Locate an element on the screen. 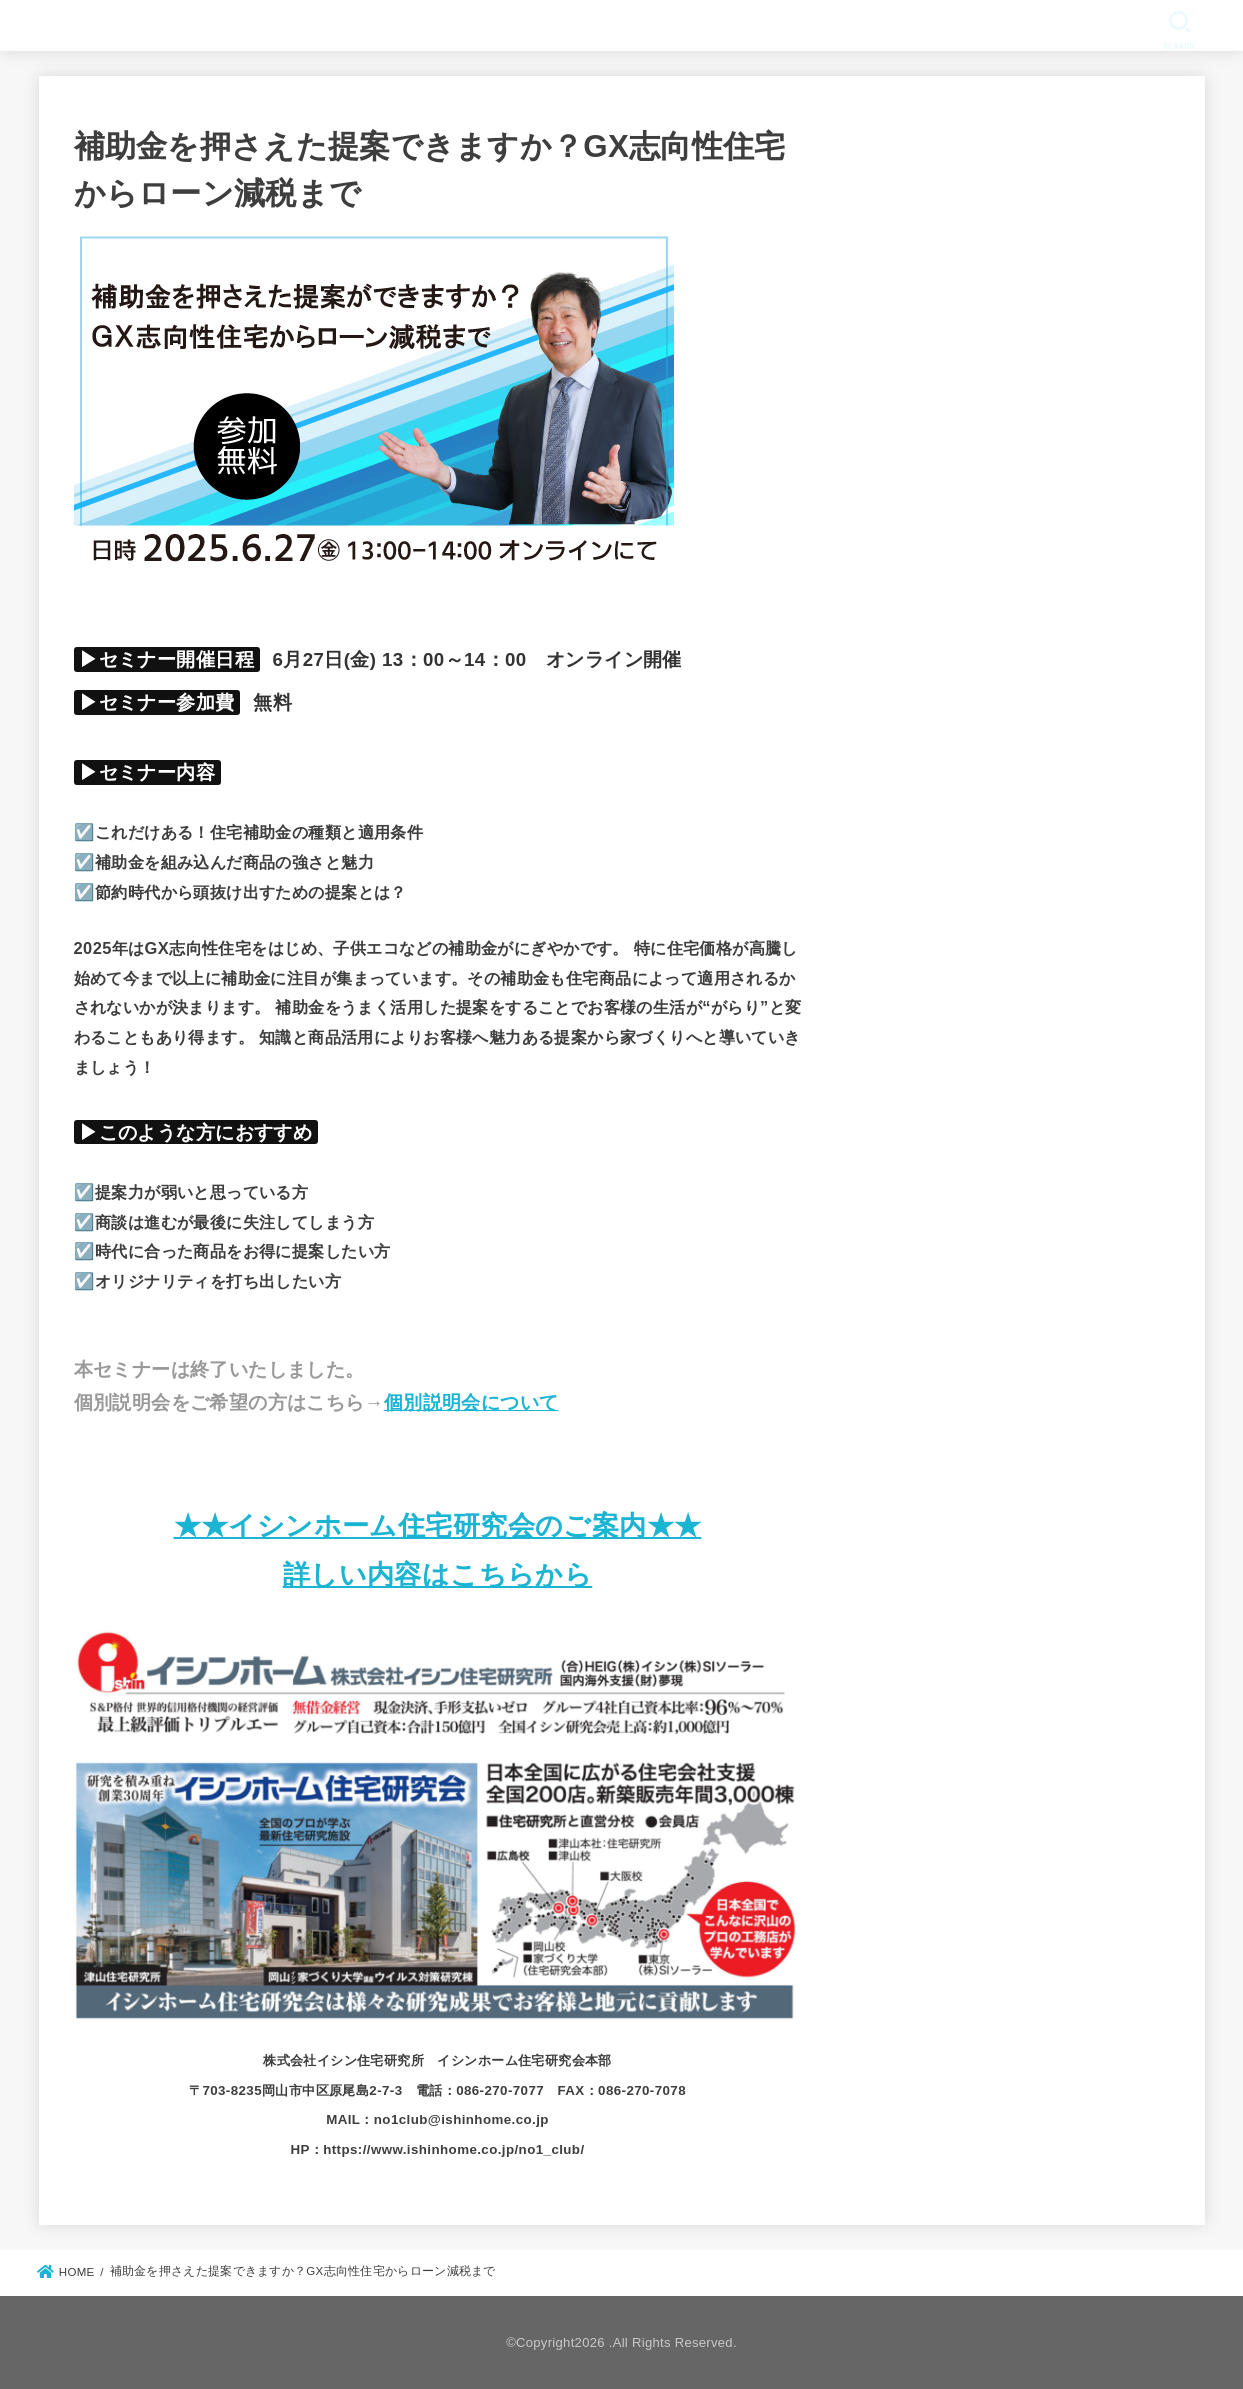 The height and width of the screenshot is (2389, 1243). 詳しい内容はこちらから is located at coordinates (438, 1574).